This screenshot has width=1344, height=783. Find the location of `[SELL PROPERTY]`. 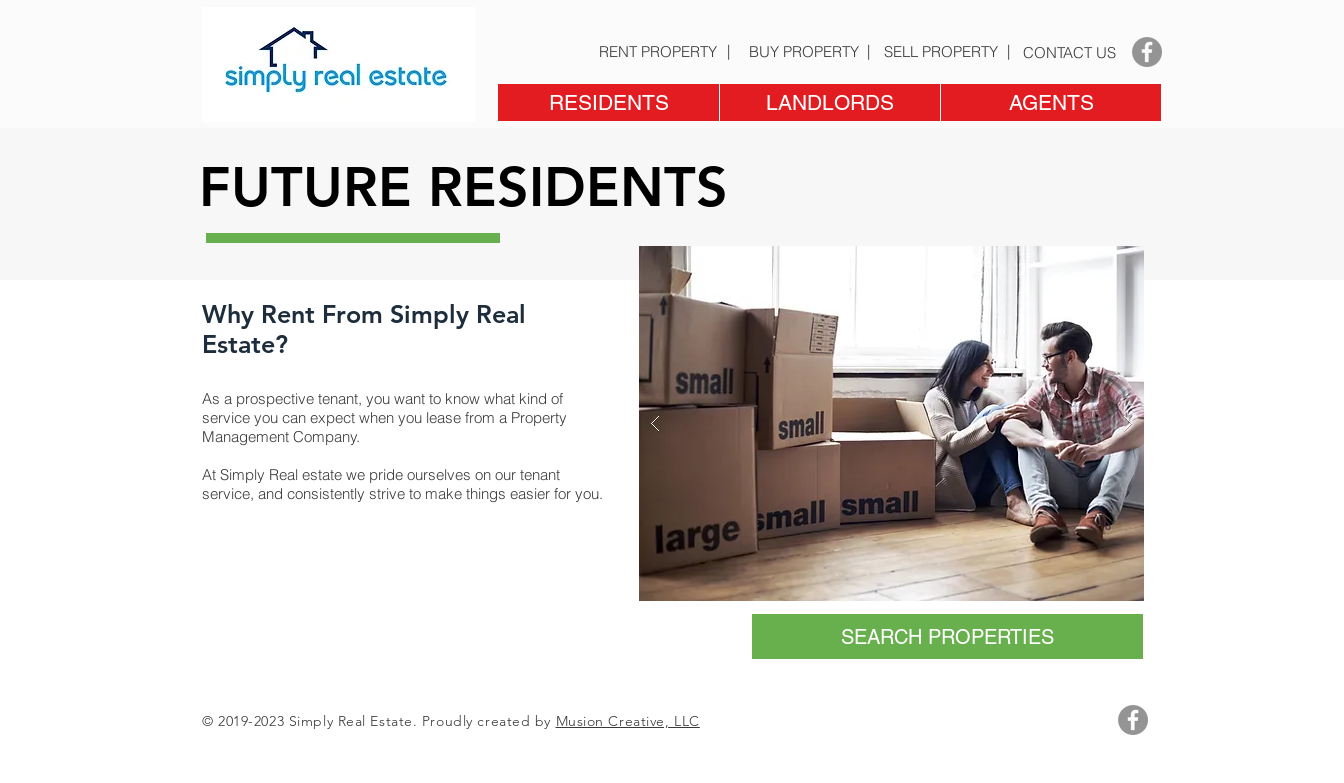

[SELL PROPERTY] is located at coordinates (941, 51).